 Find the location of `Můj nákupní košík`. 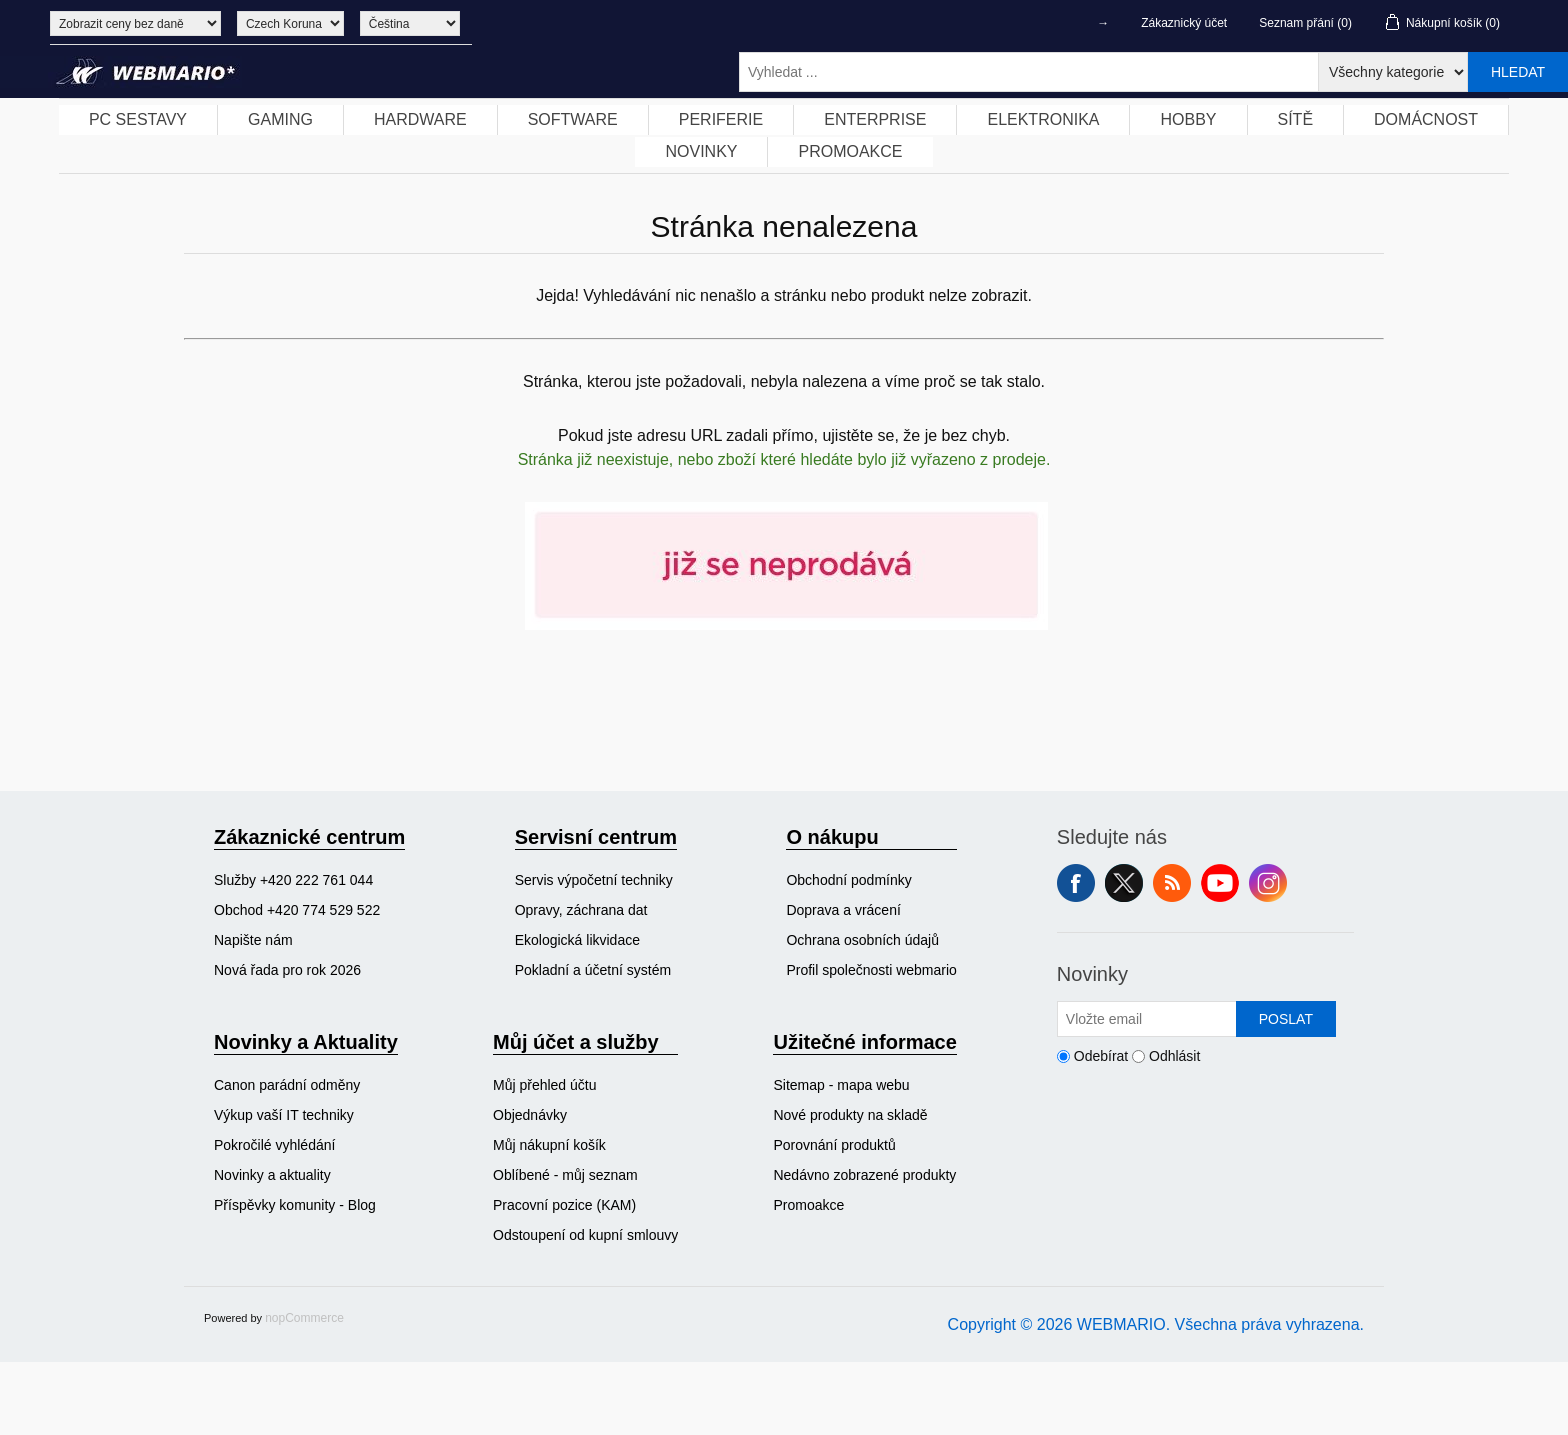

Můj nákupní košík is located at coordinates (549, 1145).